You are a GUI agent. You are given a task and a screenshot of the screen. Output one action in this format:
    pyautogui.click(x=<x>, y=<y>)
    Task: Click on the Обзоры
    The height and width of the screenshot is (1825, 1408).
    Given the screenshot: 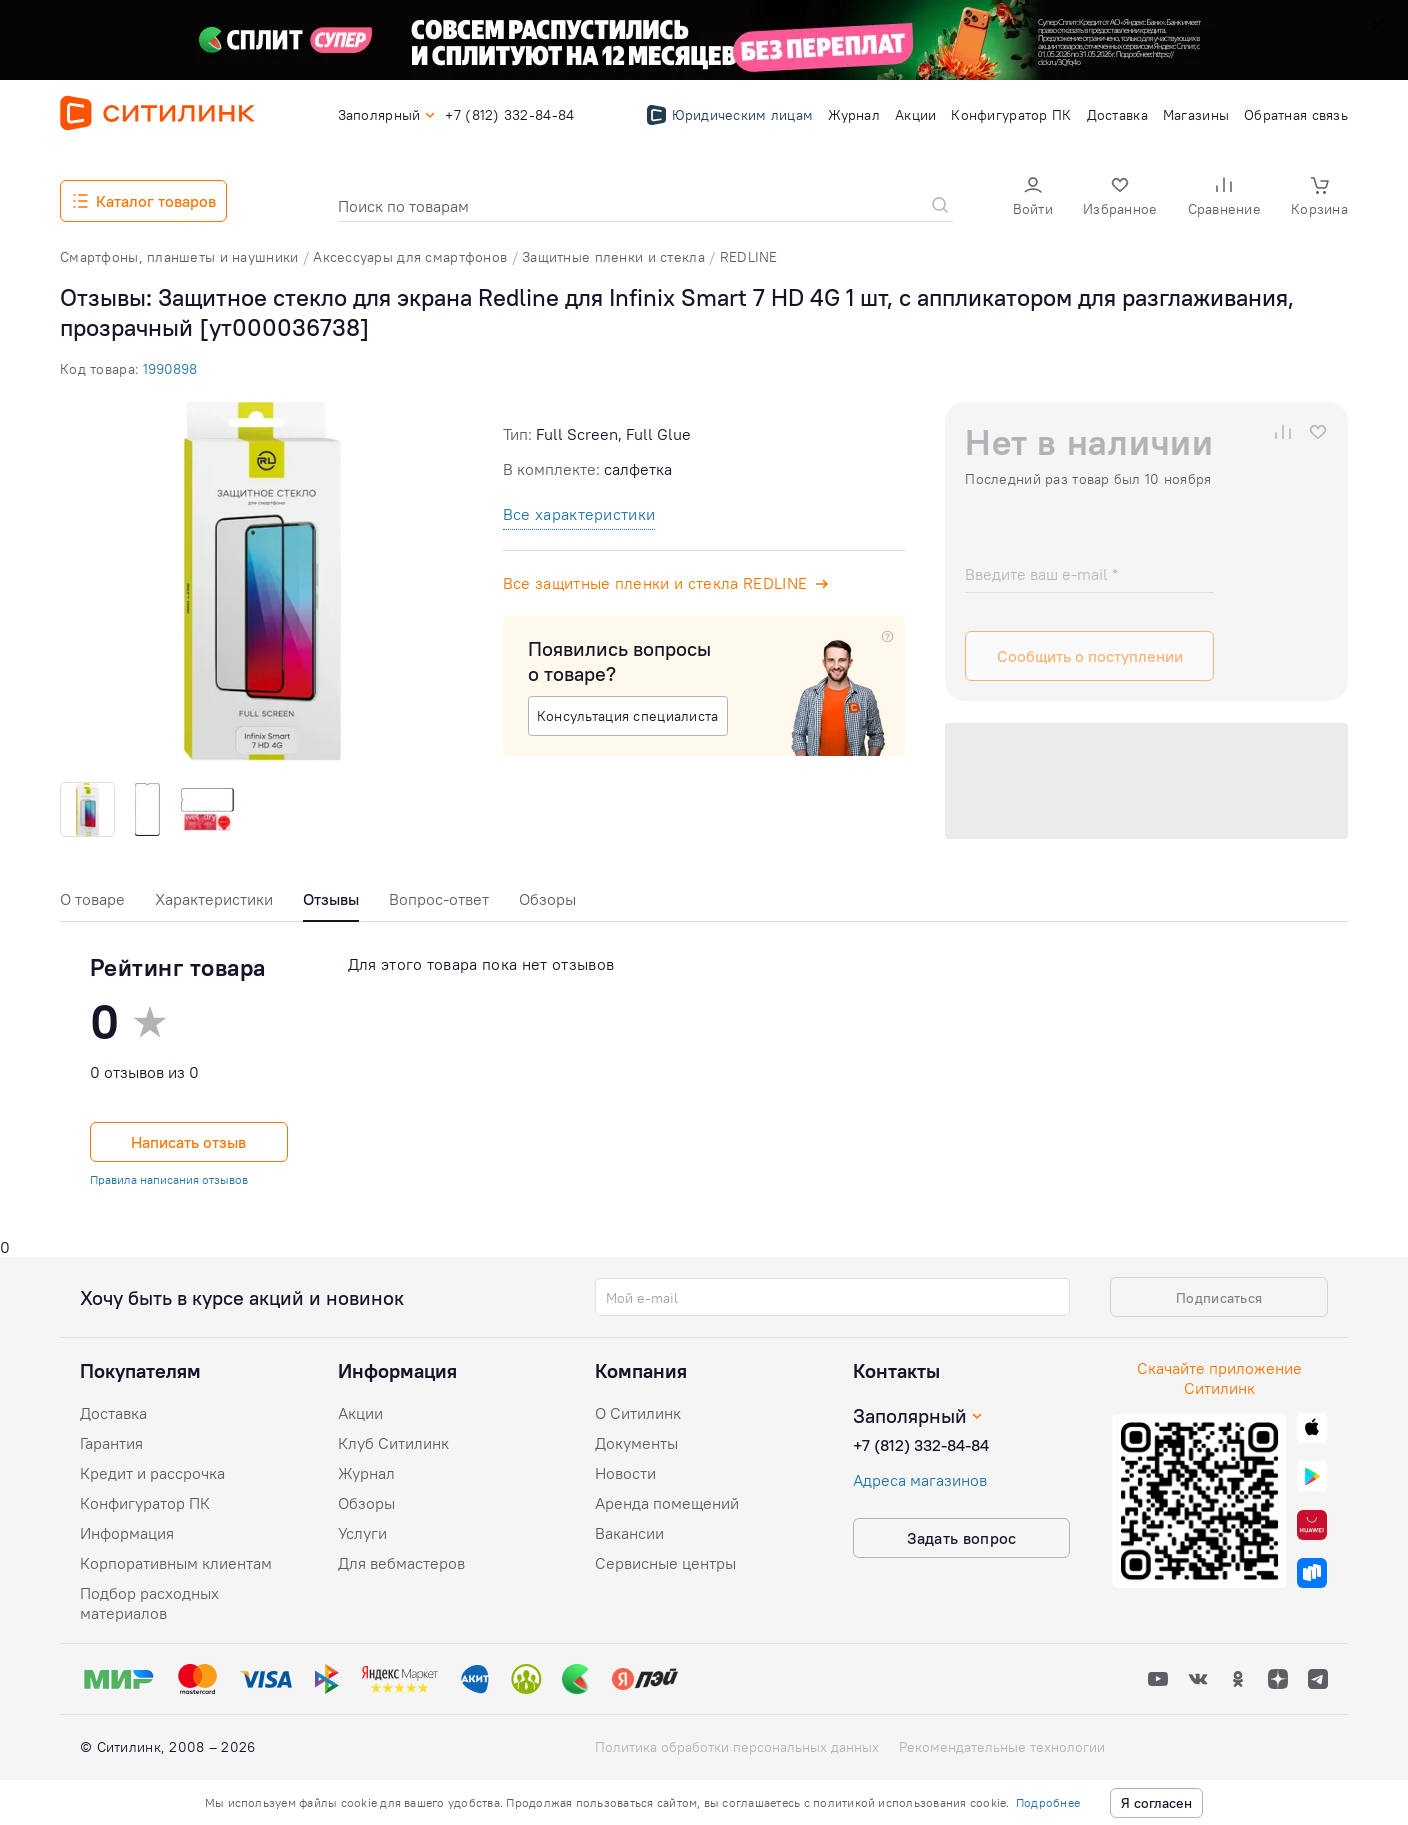 What is the action you would take?
    pyautogui.click(x=547, y=899)
    